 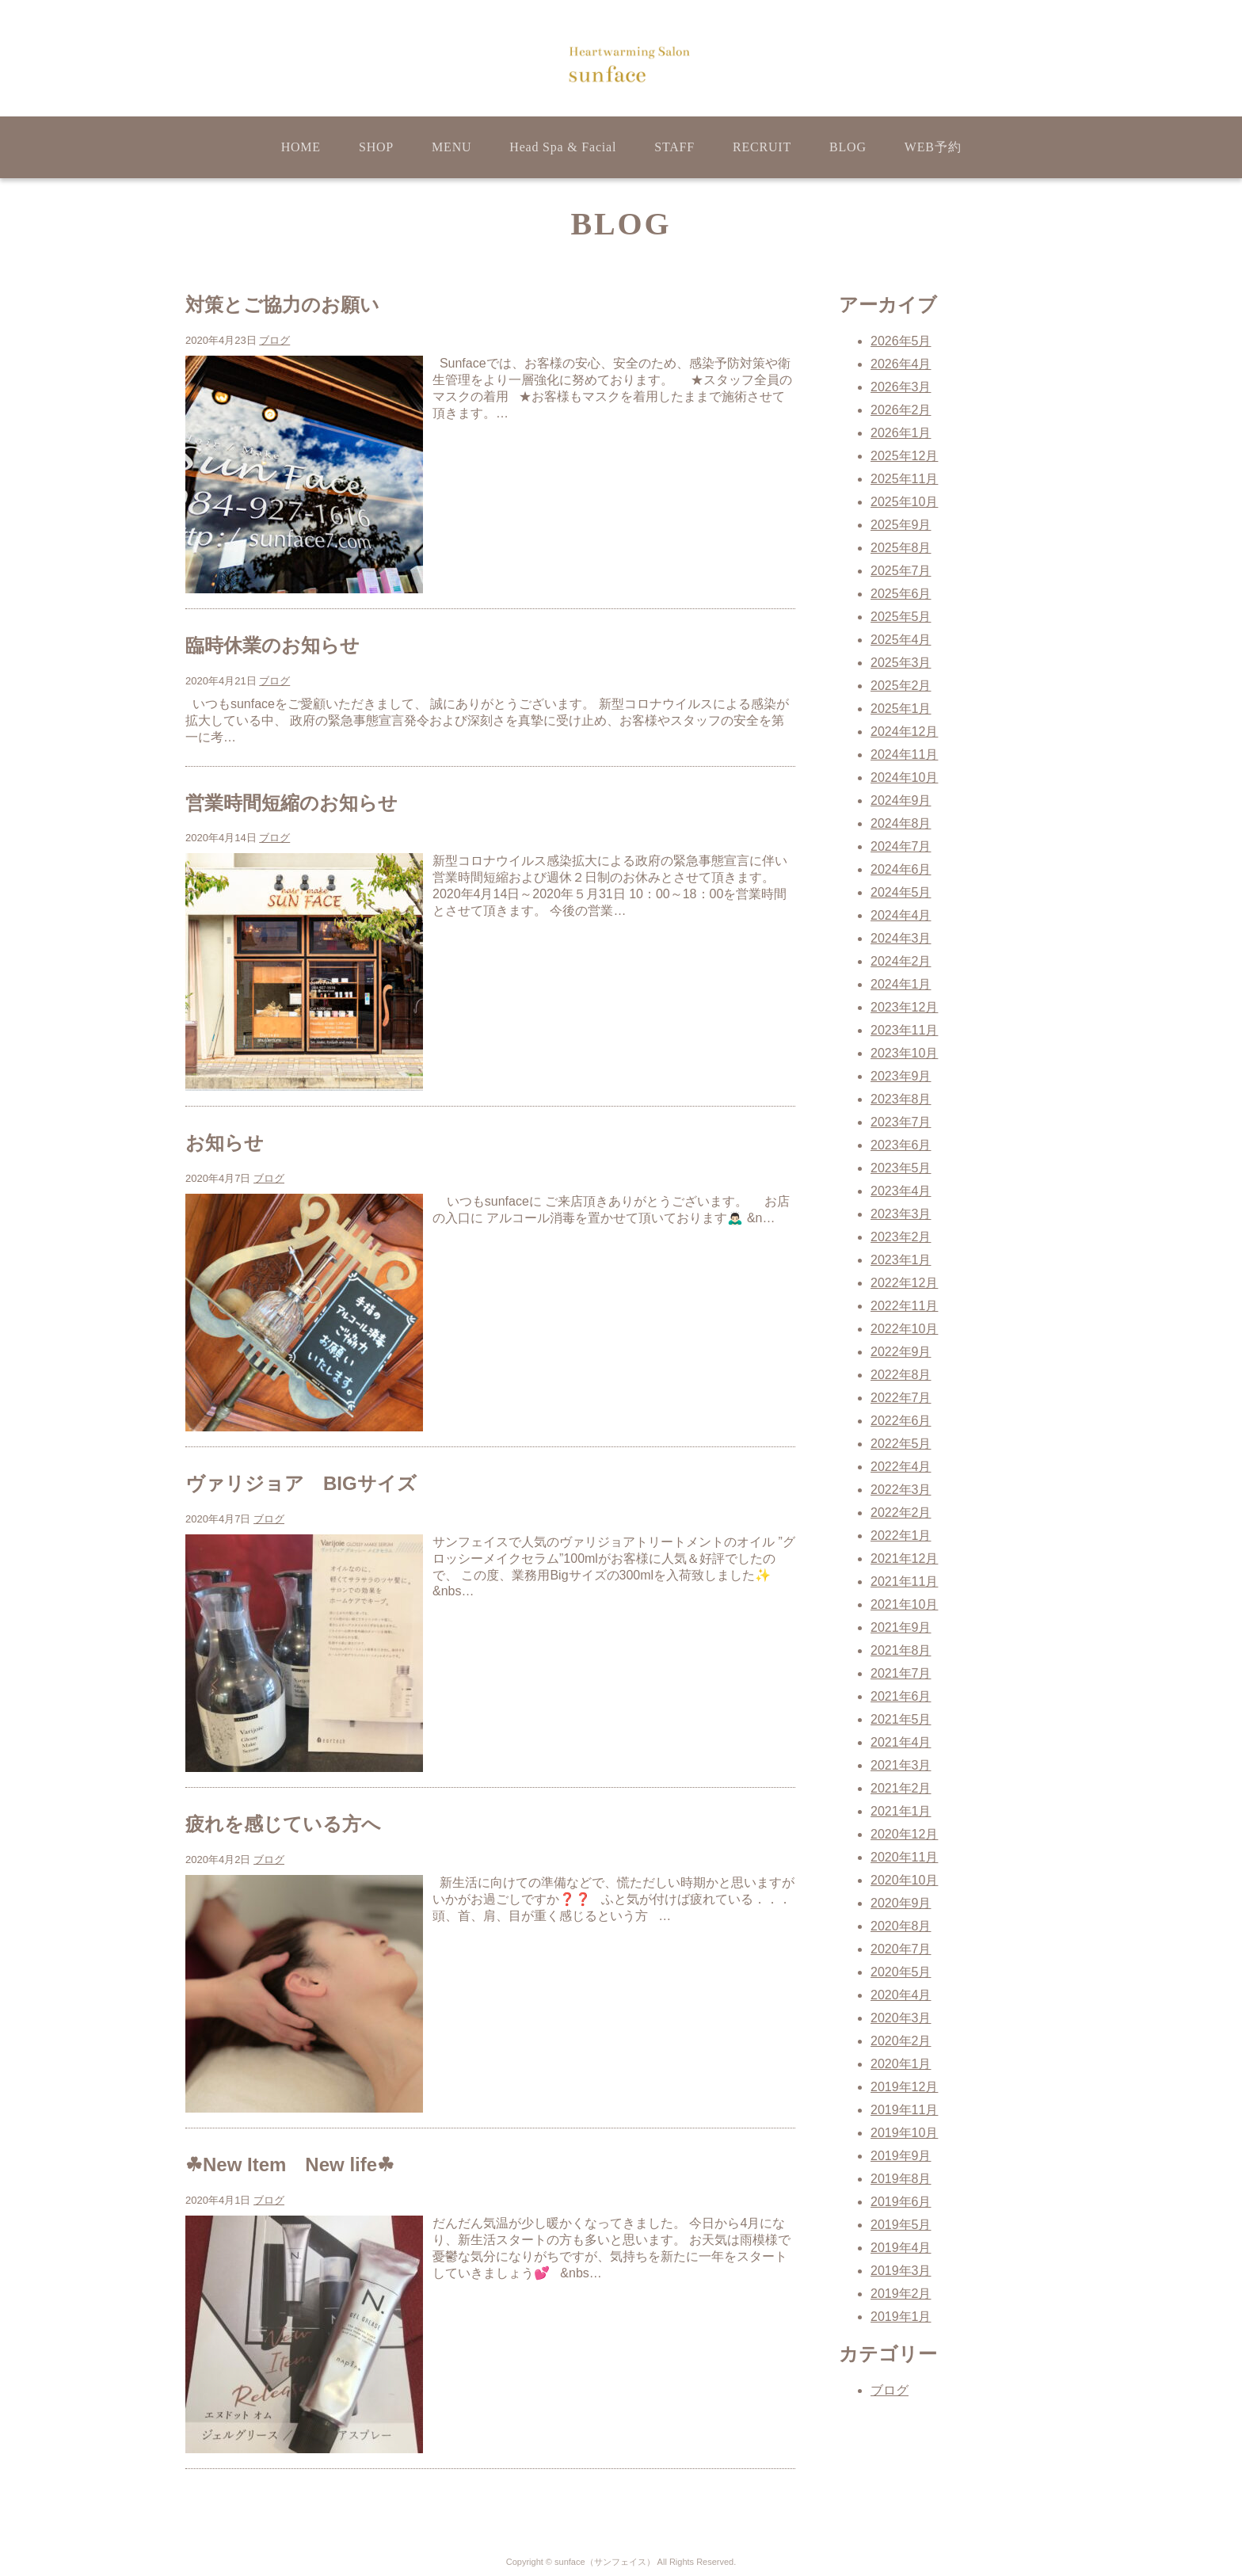 What do you see at coordinates (901, 1765) in the screenshot?
I see `2021年3月` at bounding box center [901, 1765].